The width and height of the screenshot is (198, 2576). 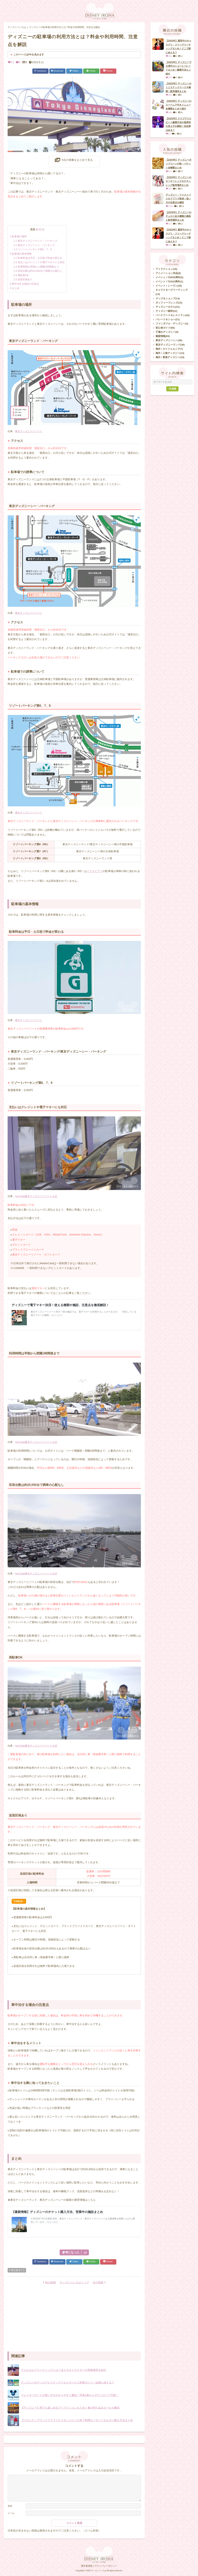 I want to click on トップ, so click(x=74, y=2282).